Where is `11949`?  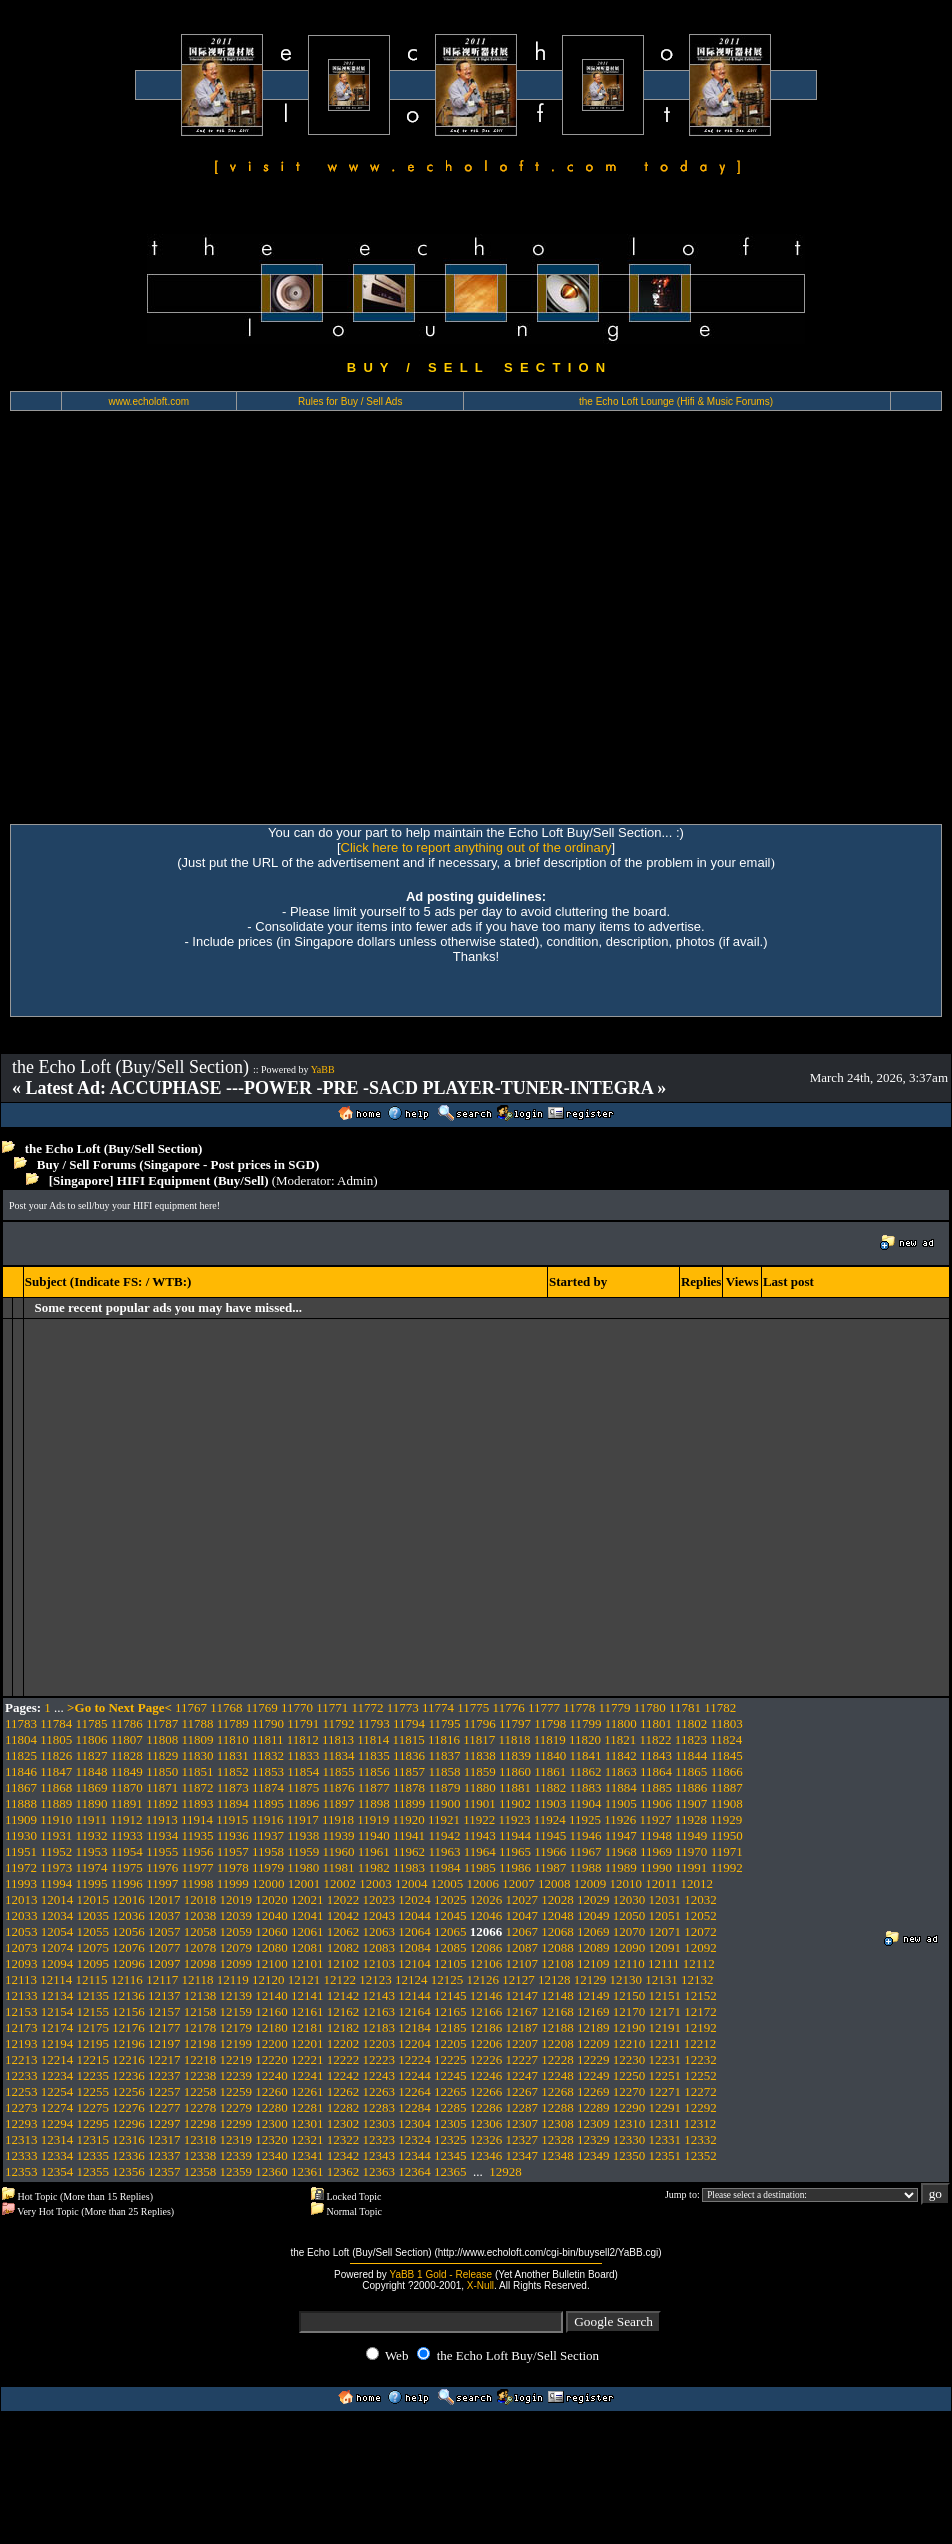 11949 is located at coordinates (691, 1835).